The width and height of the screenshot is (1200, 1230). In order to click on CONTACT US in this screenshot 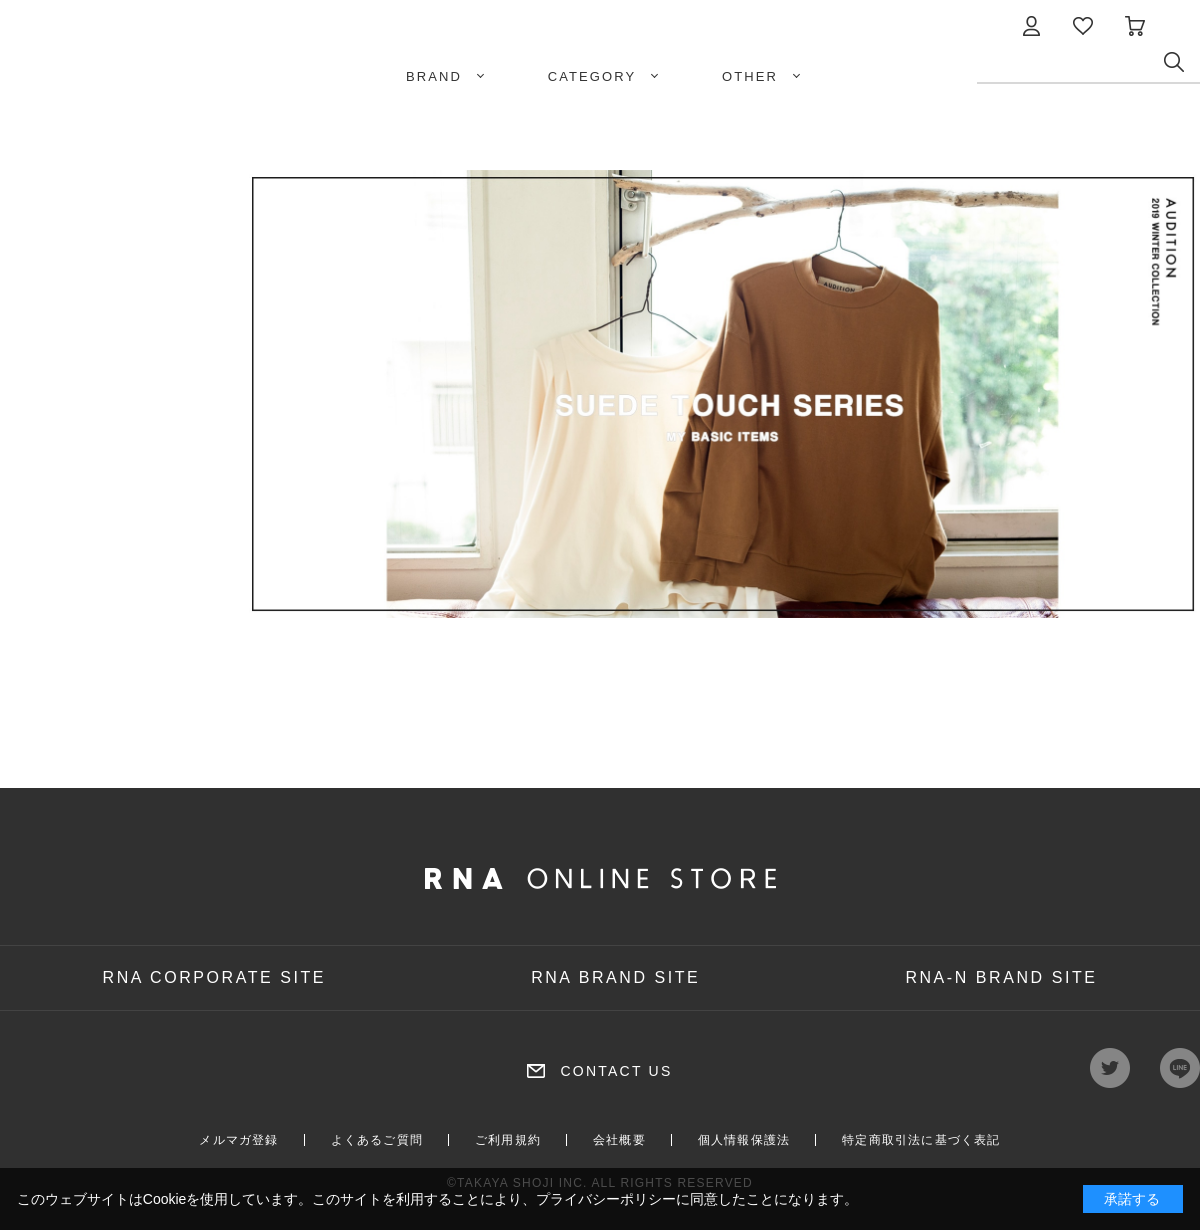, I will do `click(616, 1071)`.